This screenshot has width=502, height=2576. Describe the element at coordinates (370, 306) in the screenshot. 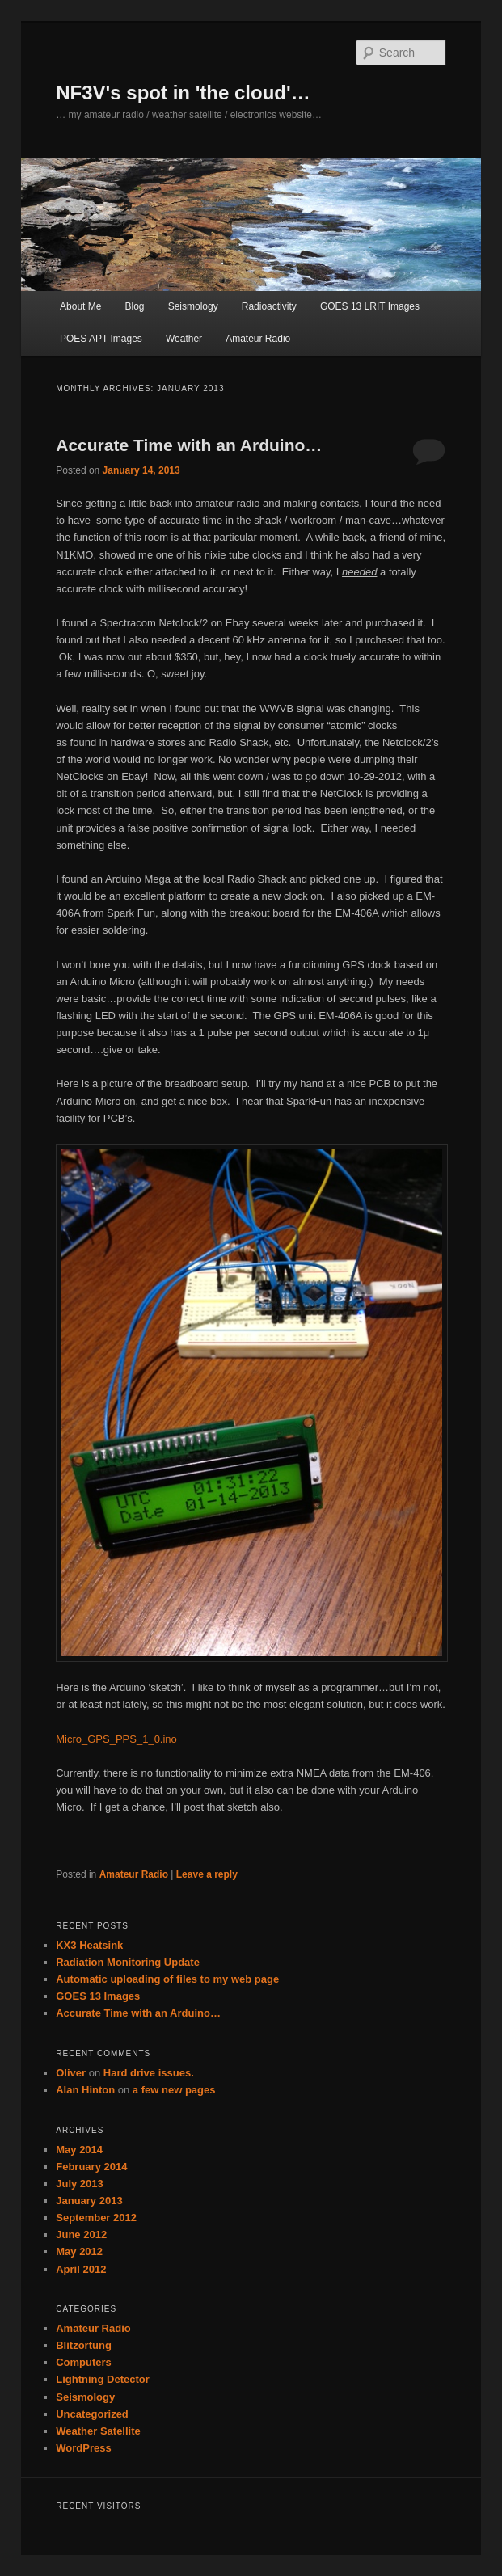

I see `GOES 13 LRIT Images` at that location.